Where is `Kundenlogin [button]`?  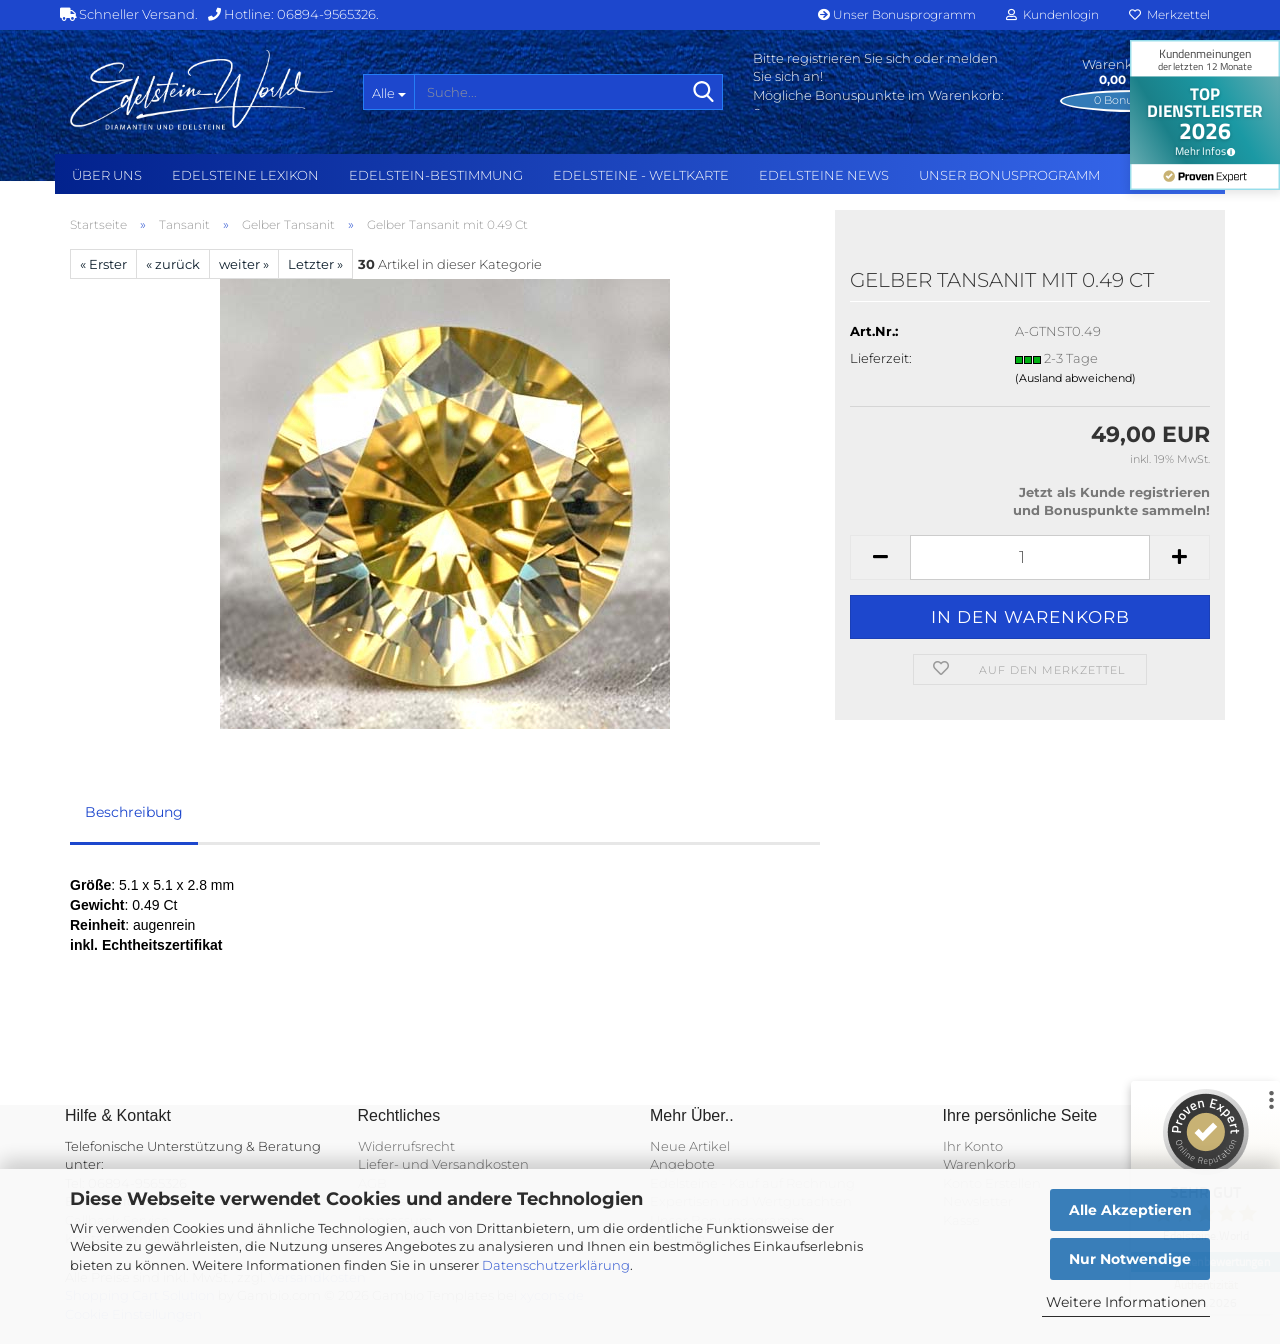
Kundenlogin [button] is located at coordinates (1052, 14).